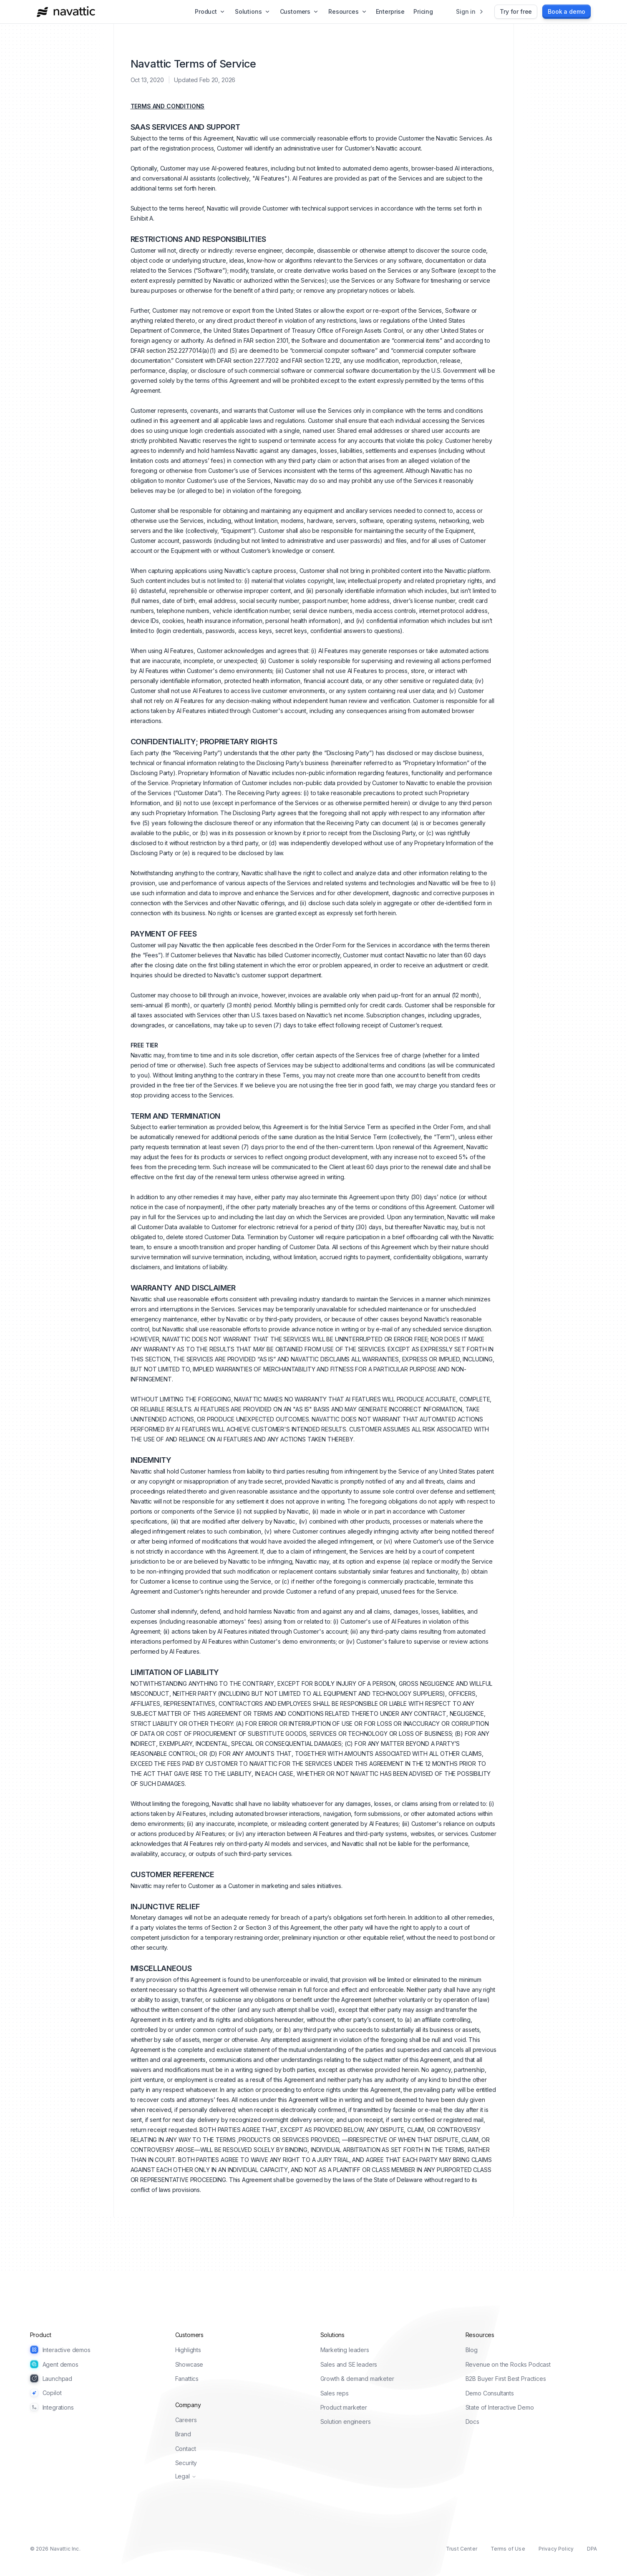 The height and width of the screenshot is (2576, 627). What do you see at coordinates (390, 11) in the screenshot?
I see `Enterprise` at bounding box center [390, 11].